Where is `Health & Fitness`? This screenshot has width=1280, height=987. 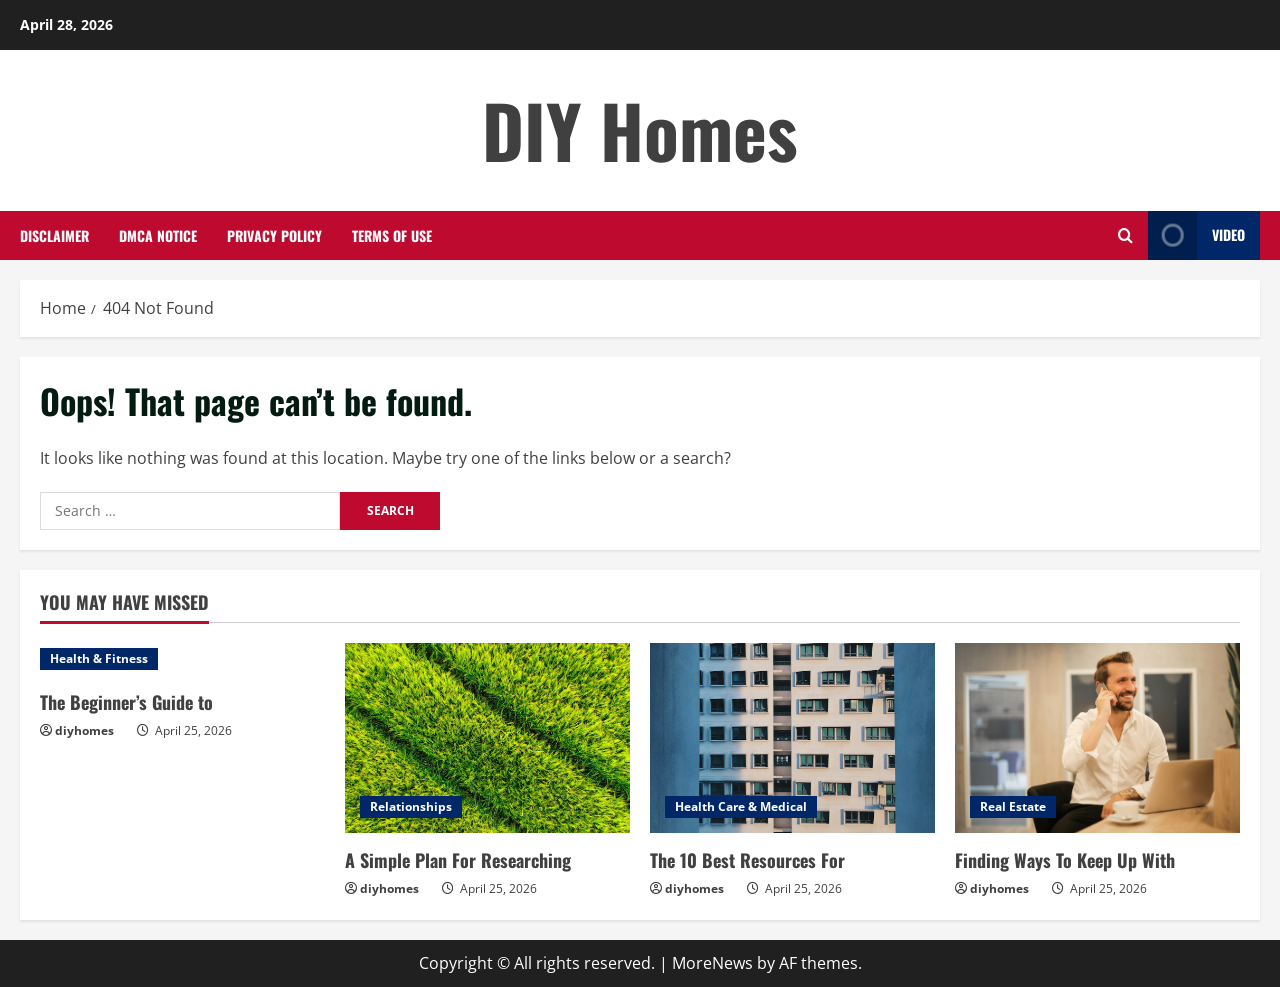 Health & Fitness is located at coordinates (99, 658).